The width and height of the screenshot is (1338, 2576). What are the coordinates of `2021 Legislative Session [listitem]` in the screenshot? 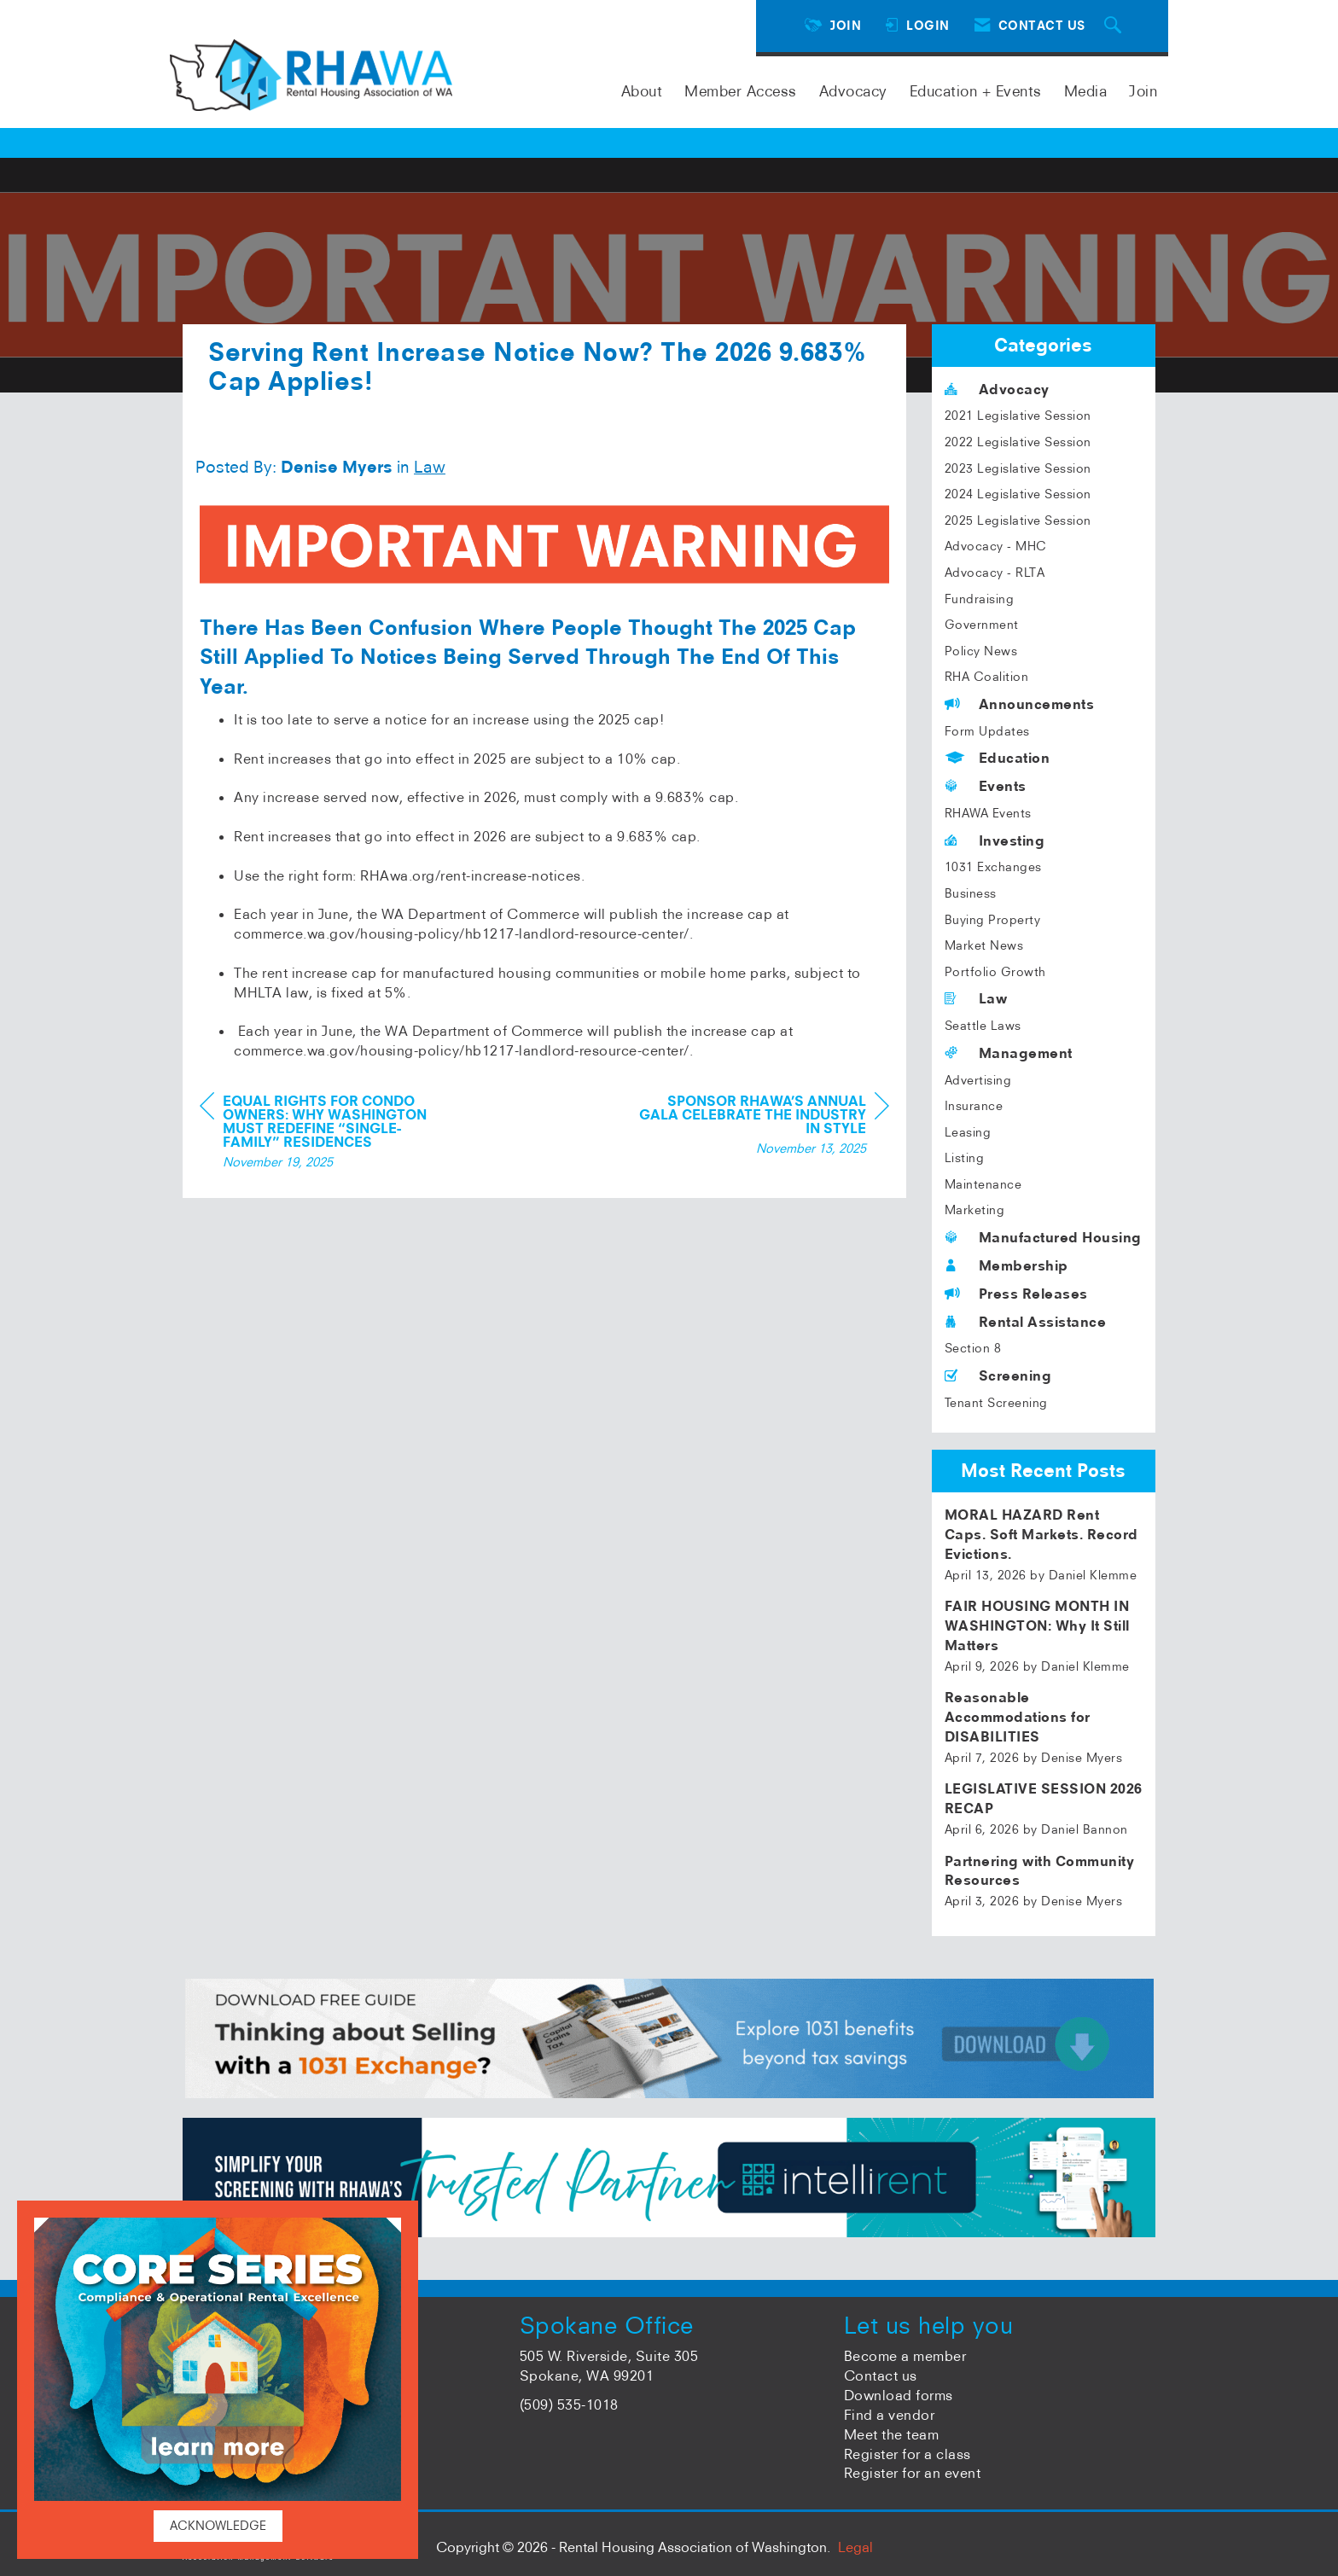 It's located at (1018, 415).